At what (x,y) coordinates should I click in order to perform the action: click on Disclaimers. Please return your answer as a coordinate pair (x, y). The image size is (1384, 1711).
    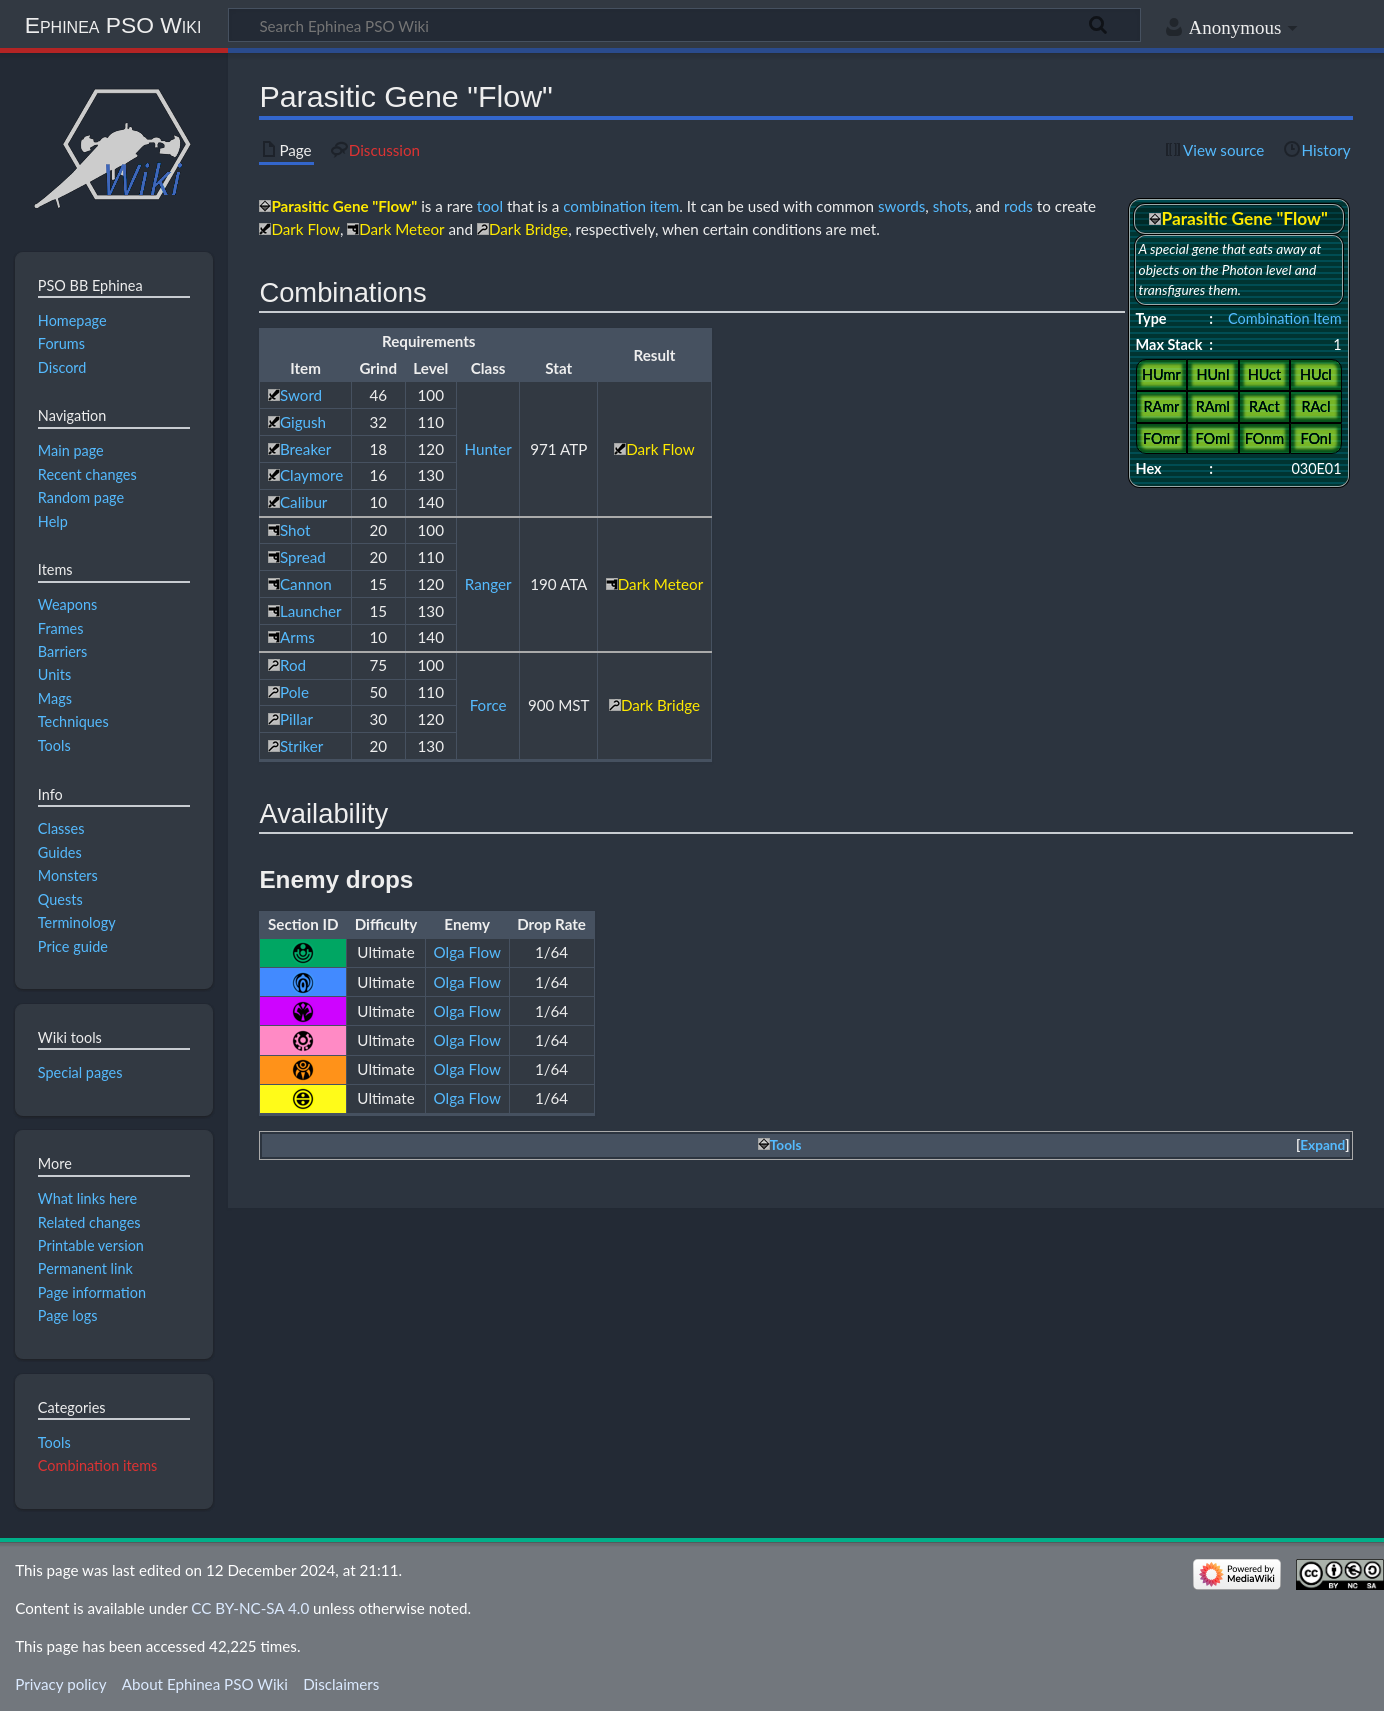
    Looking at the image, I should click on (341, 1684).